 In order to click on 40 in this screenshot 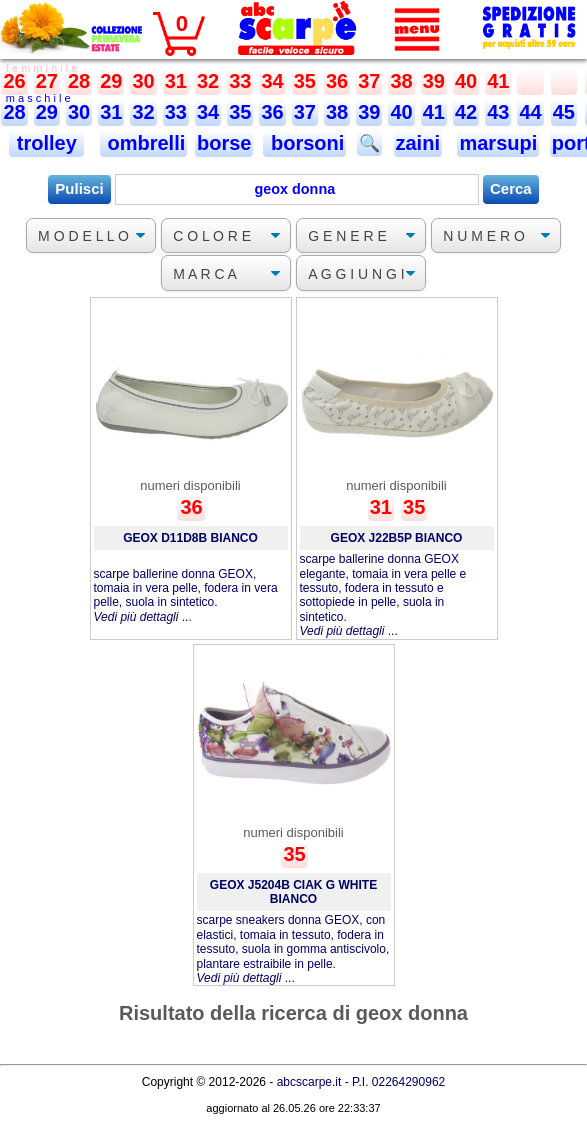, I will do `click(466, 81)`.